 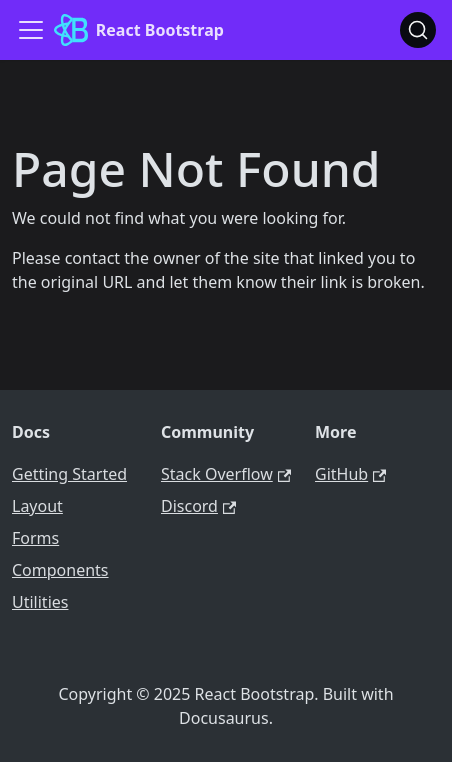 What do you see at coordinates (35, 538) in the screenshot?
I see `Forms` at bounding box center [35, 538].